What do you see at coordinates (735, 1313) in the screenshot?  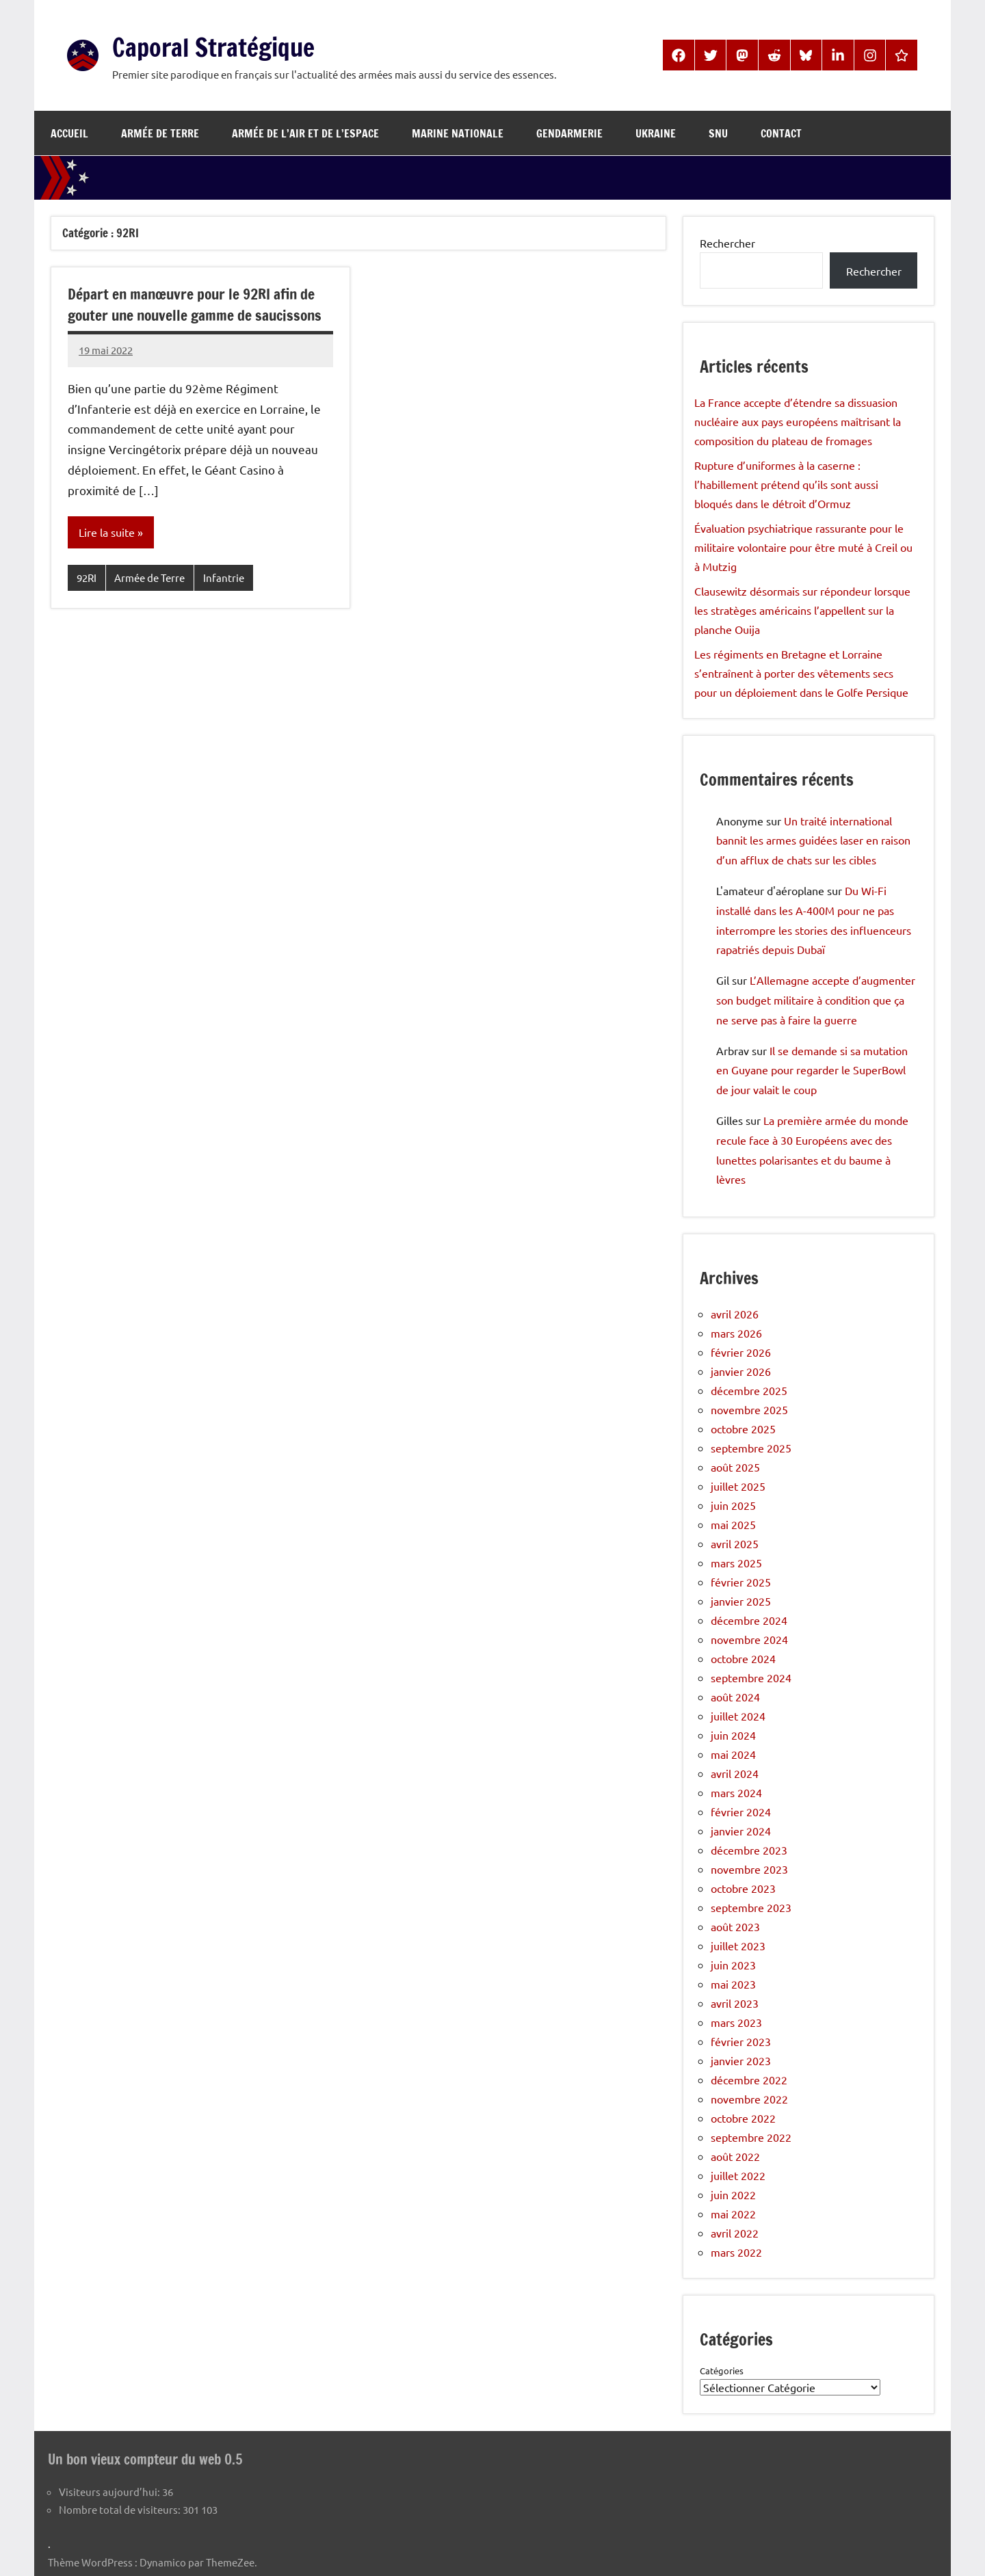 I see `avril 2026` at bounding box center [735, 1313].